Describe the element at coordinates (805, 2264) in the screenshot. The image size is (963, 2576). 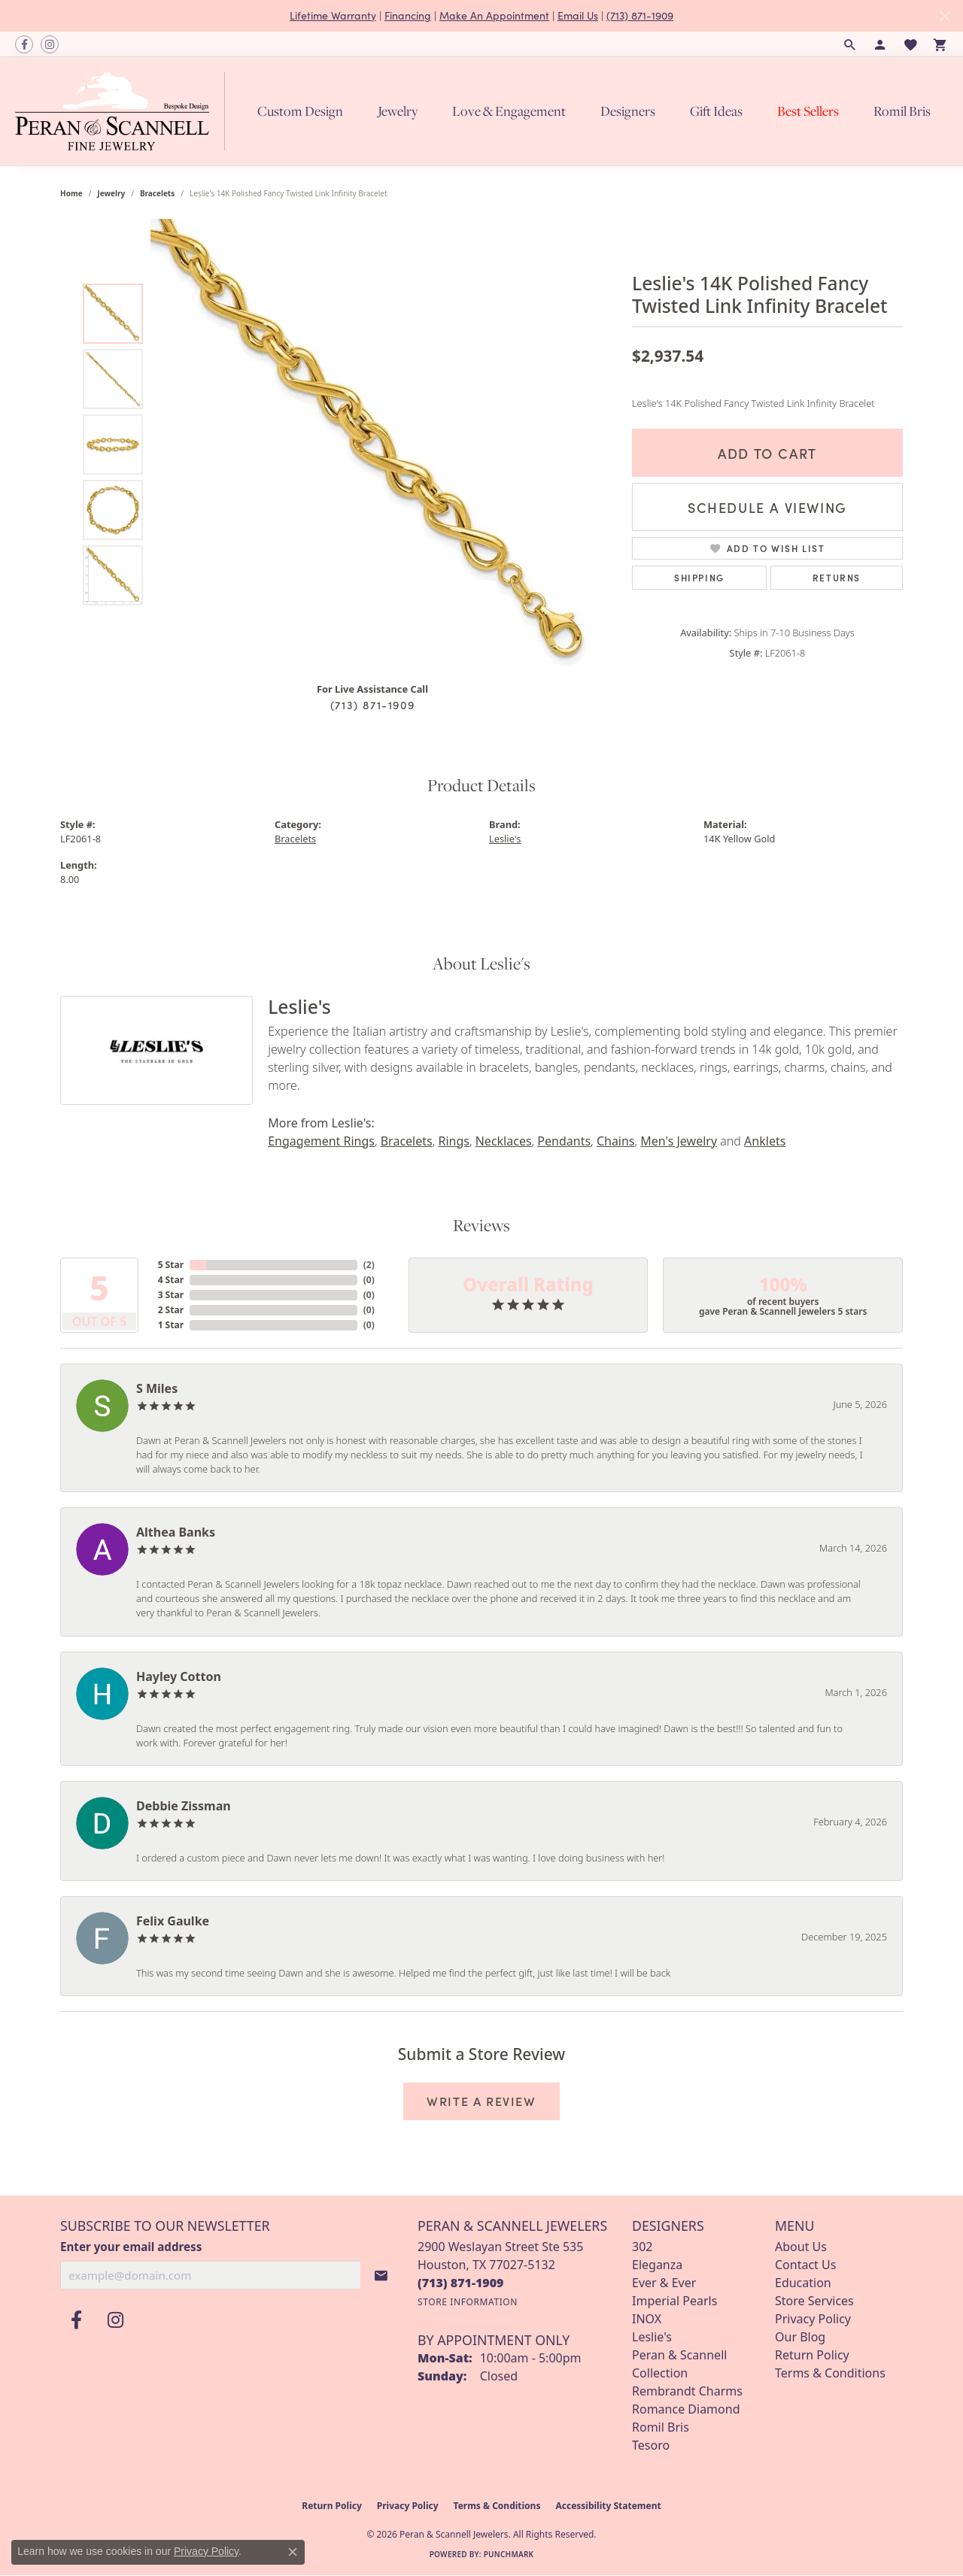
I see `Contact Us` at that location.